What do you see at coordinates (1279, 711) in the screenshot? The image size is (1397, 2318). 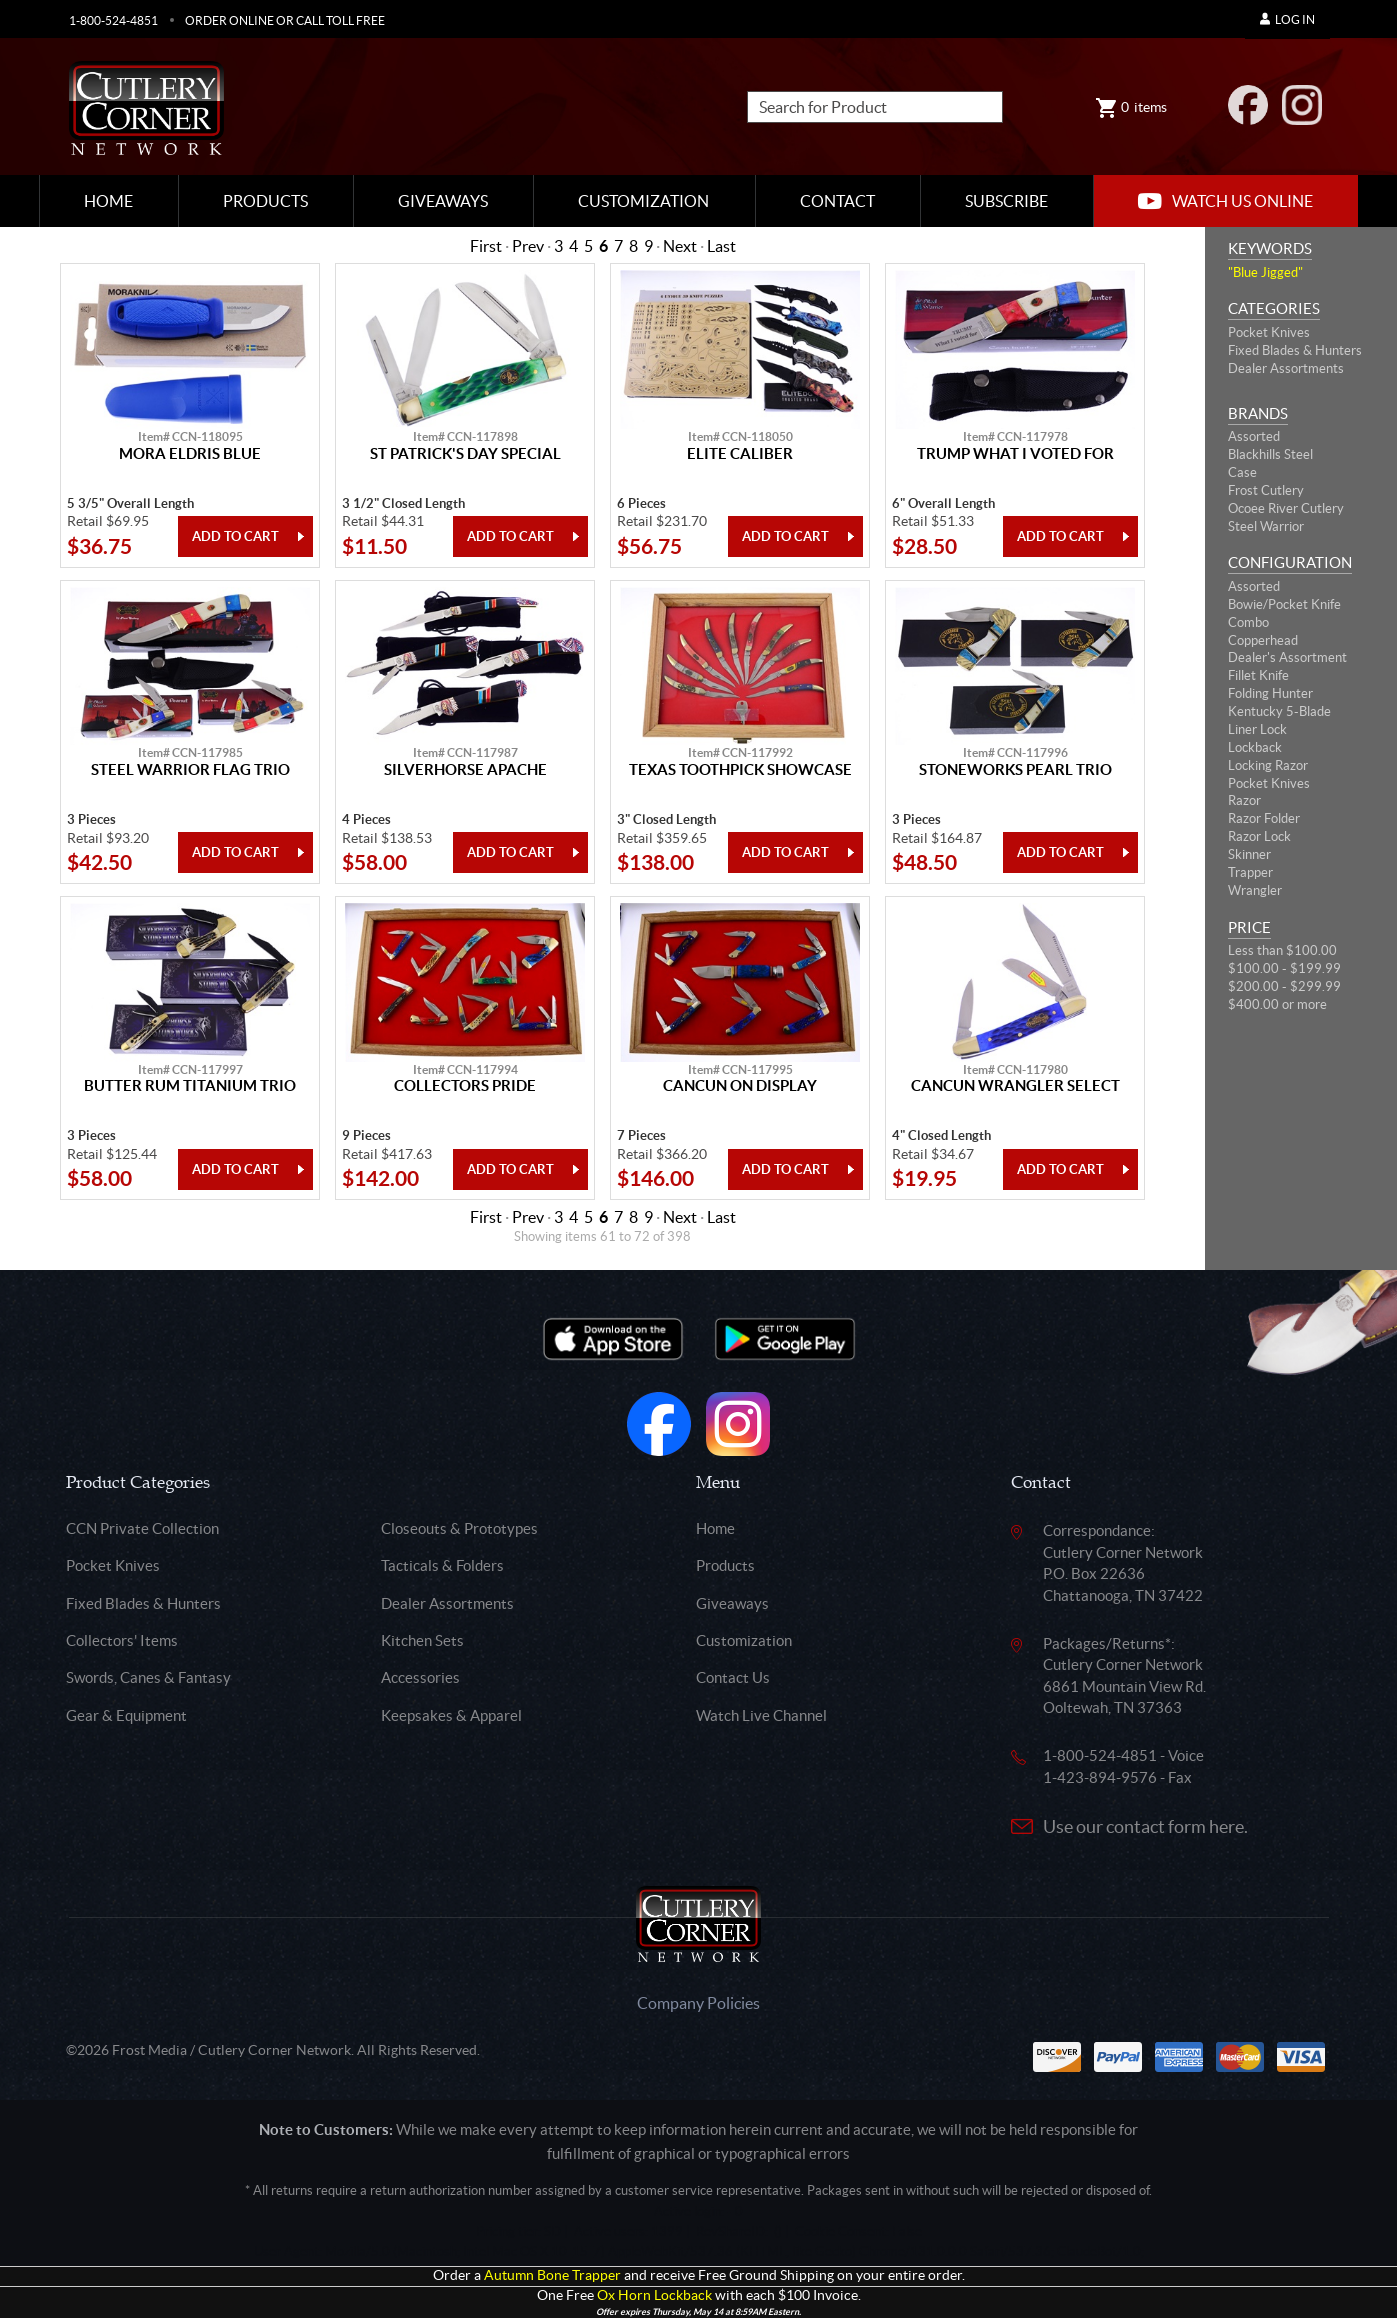 I see `Kentucky 5-Blade` at bounding box center [1279, 711].